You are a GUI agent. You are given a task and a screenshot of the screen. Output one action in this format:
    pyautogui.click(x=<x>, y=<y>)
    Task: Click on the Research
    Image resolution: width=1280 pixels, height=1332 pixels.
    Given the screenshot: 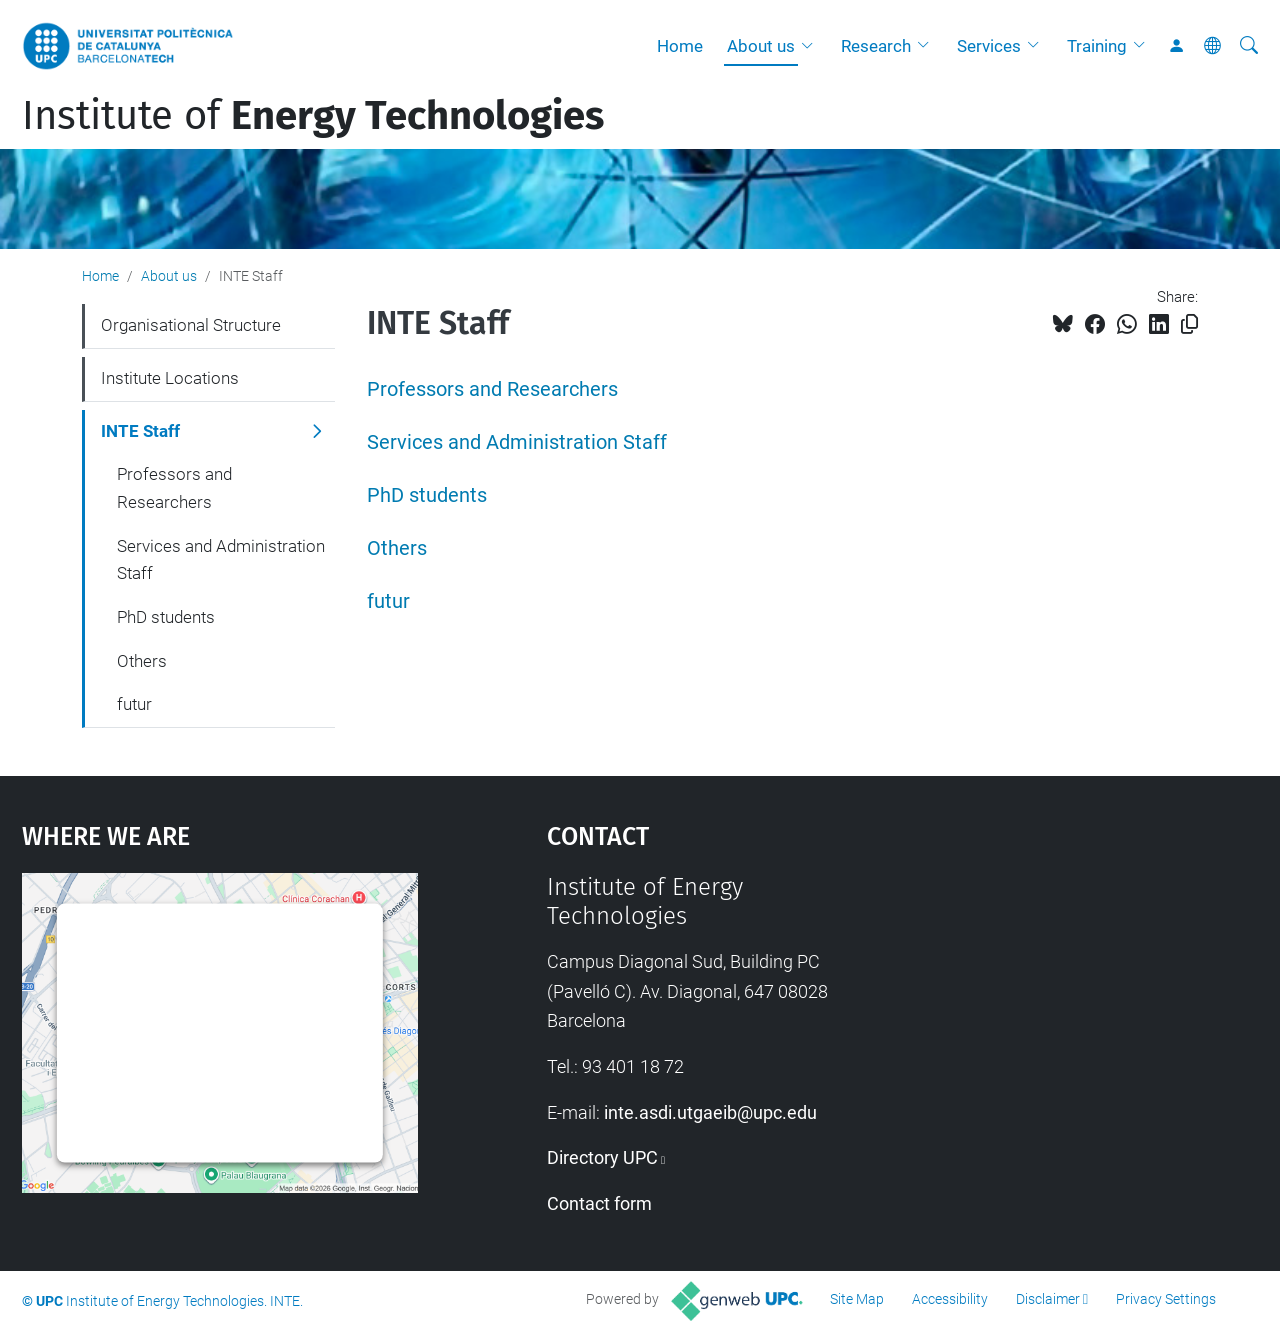 What is the action you would take?
    pyautogui.click(x=876, y=46)
    